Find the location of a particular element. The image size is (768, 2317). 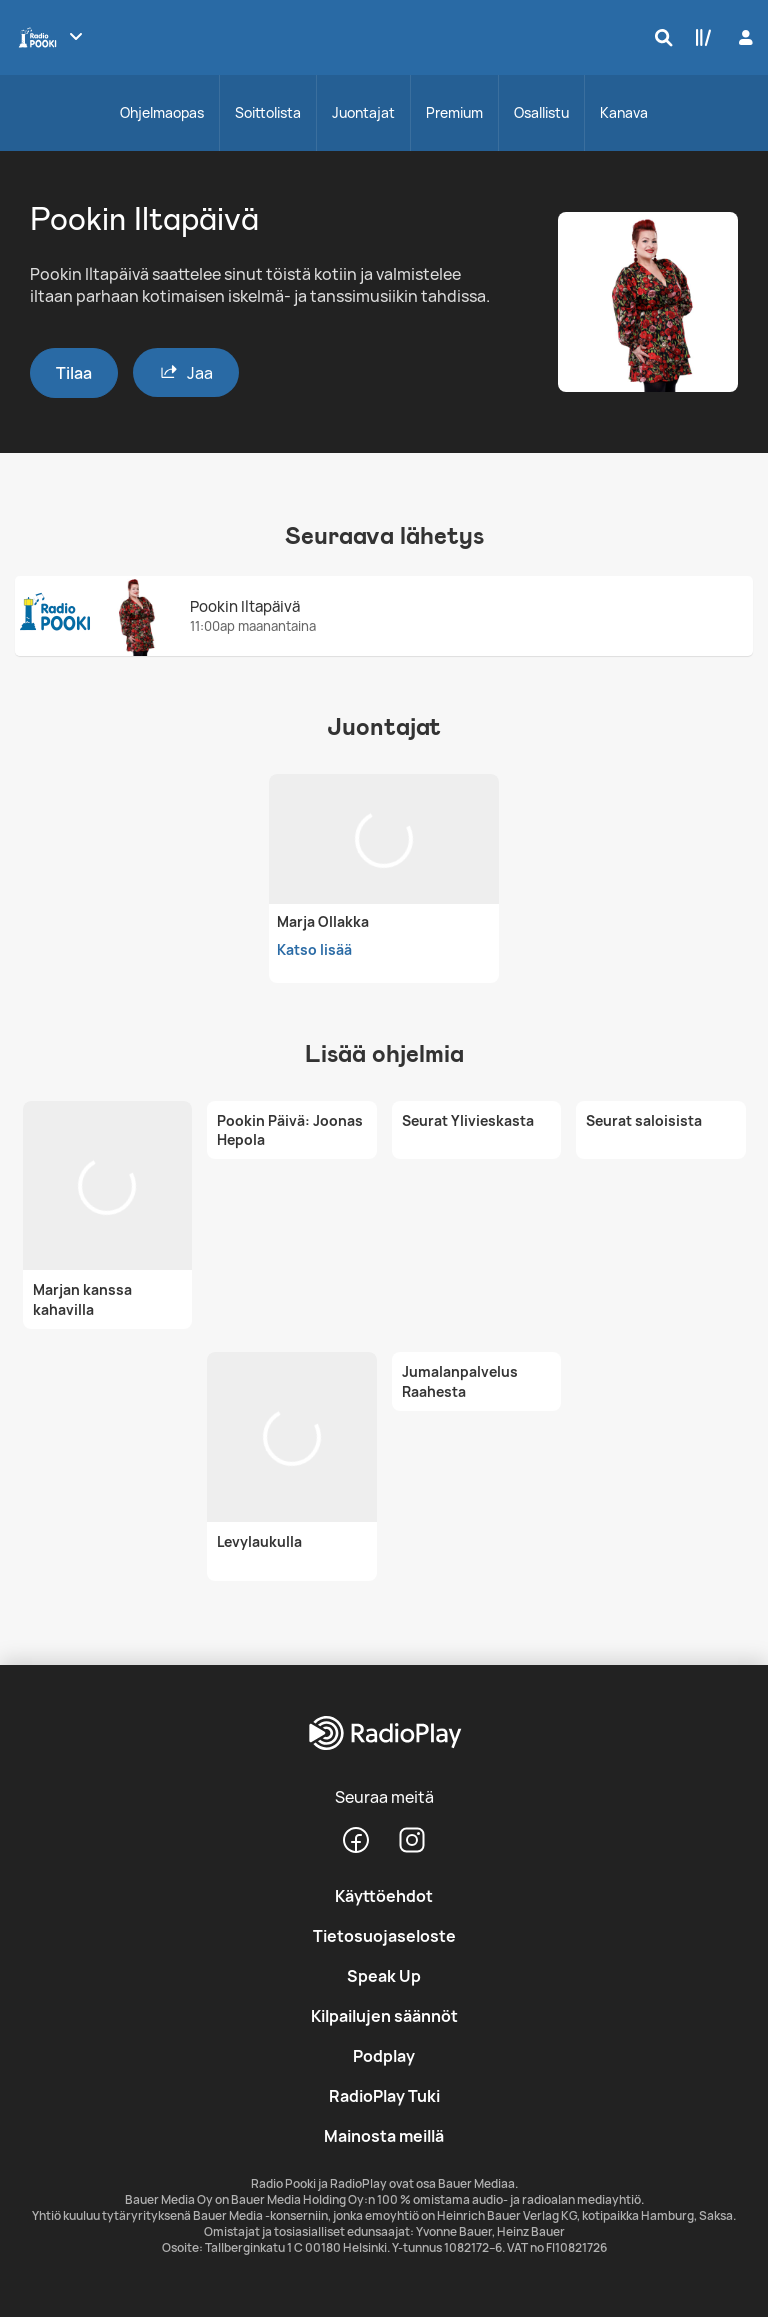

RadioPlay Tuki is located at coordinates (384, 2096).